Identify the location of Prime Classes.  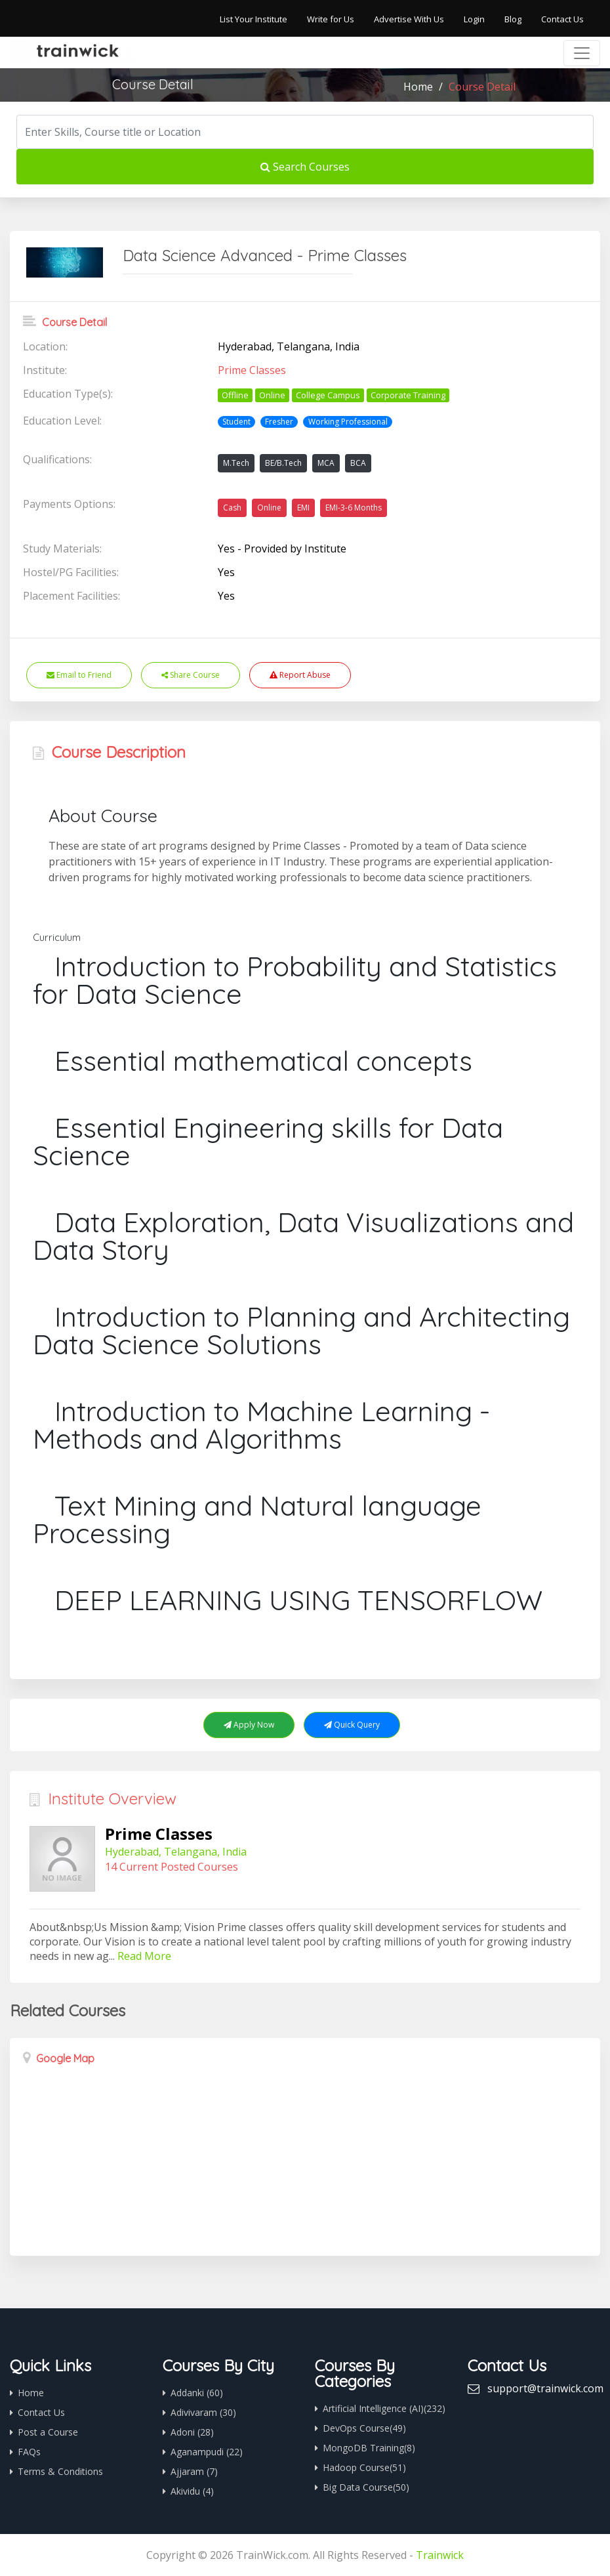
(252, 370).